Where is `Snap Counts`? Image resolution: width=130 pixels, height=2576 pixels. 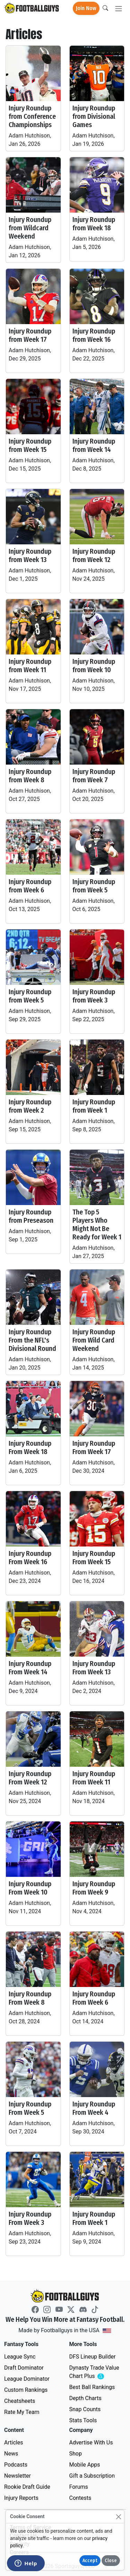 Snap Counts is located at coordinates (85, 2409).